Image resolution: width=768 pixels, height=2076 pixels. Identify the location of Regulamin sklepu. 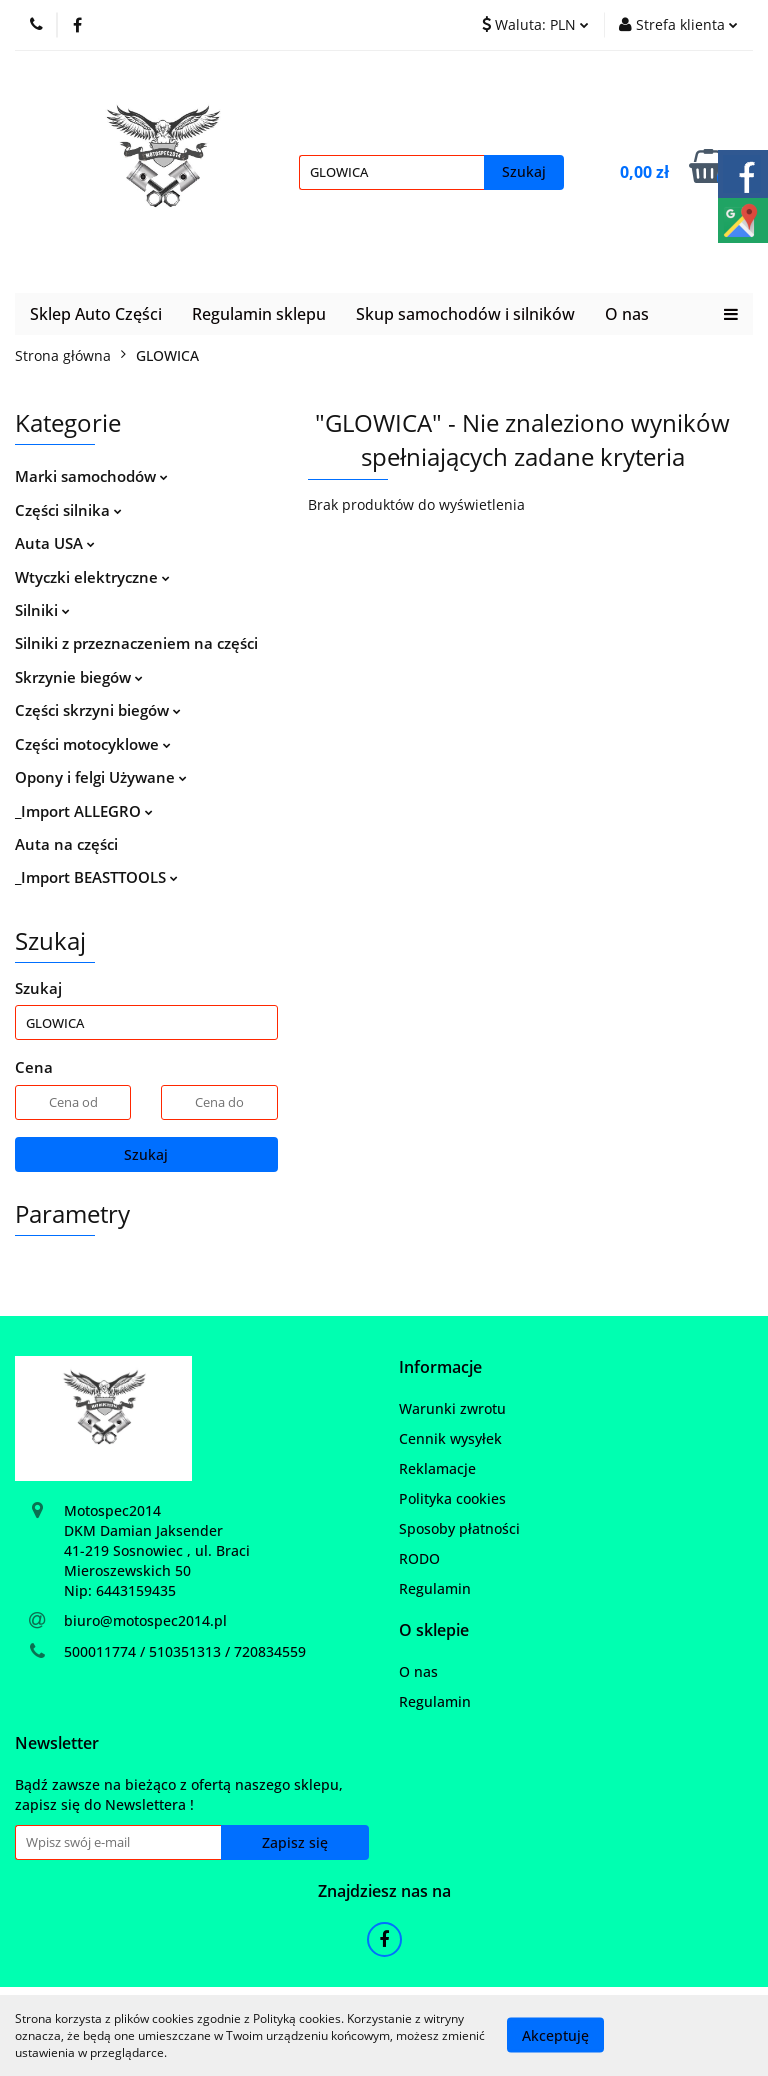
(259, 314).